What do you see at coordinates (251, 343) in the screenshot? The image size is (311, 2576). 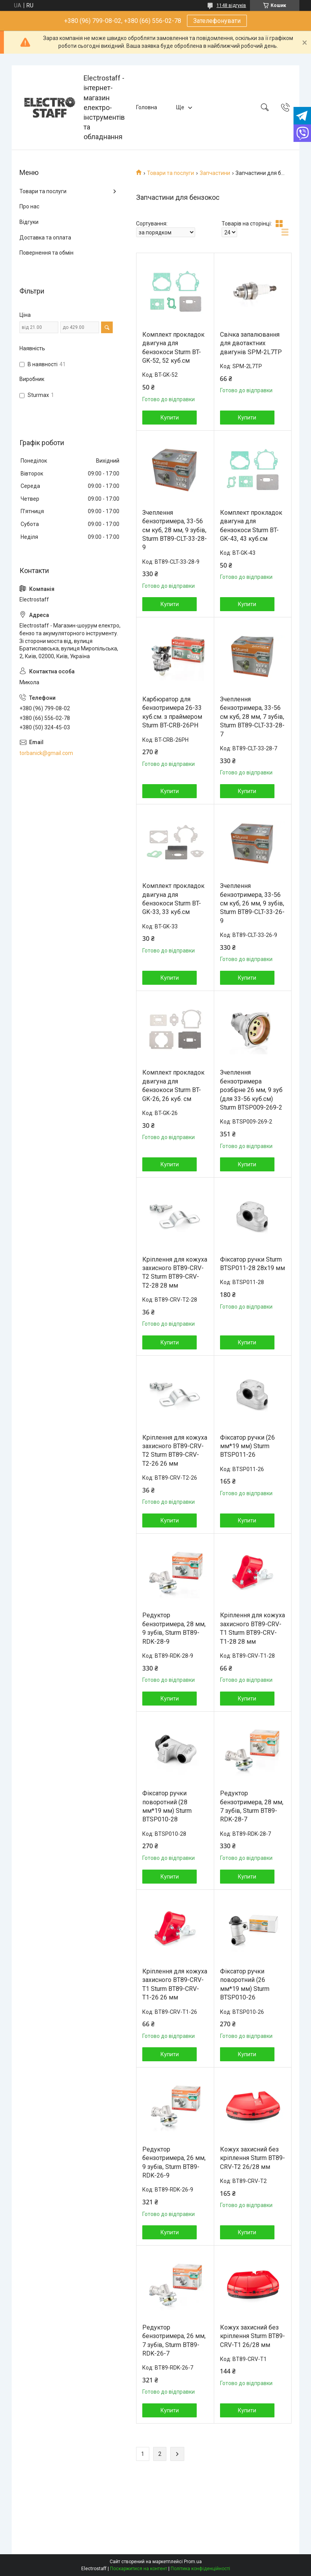 I see `Свічка запалювання для двотактних двигунів SPM-2L7TP` at bounding box center [251, 343].